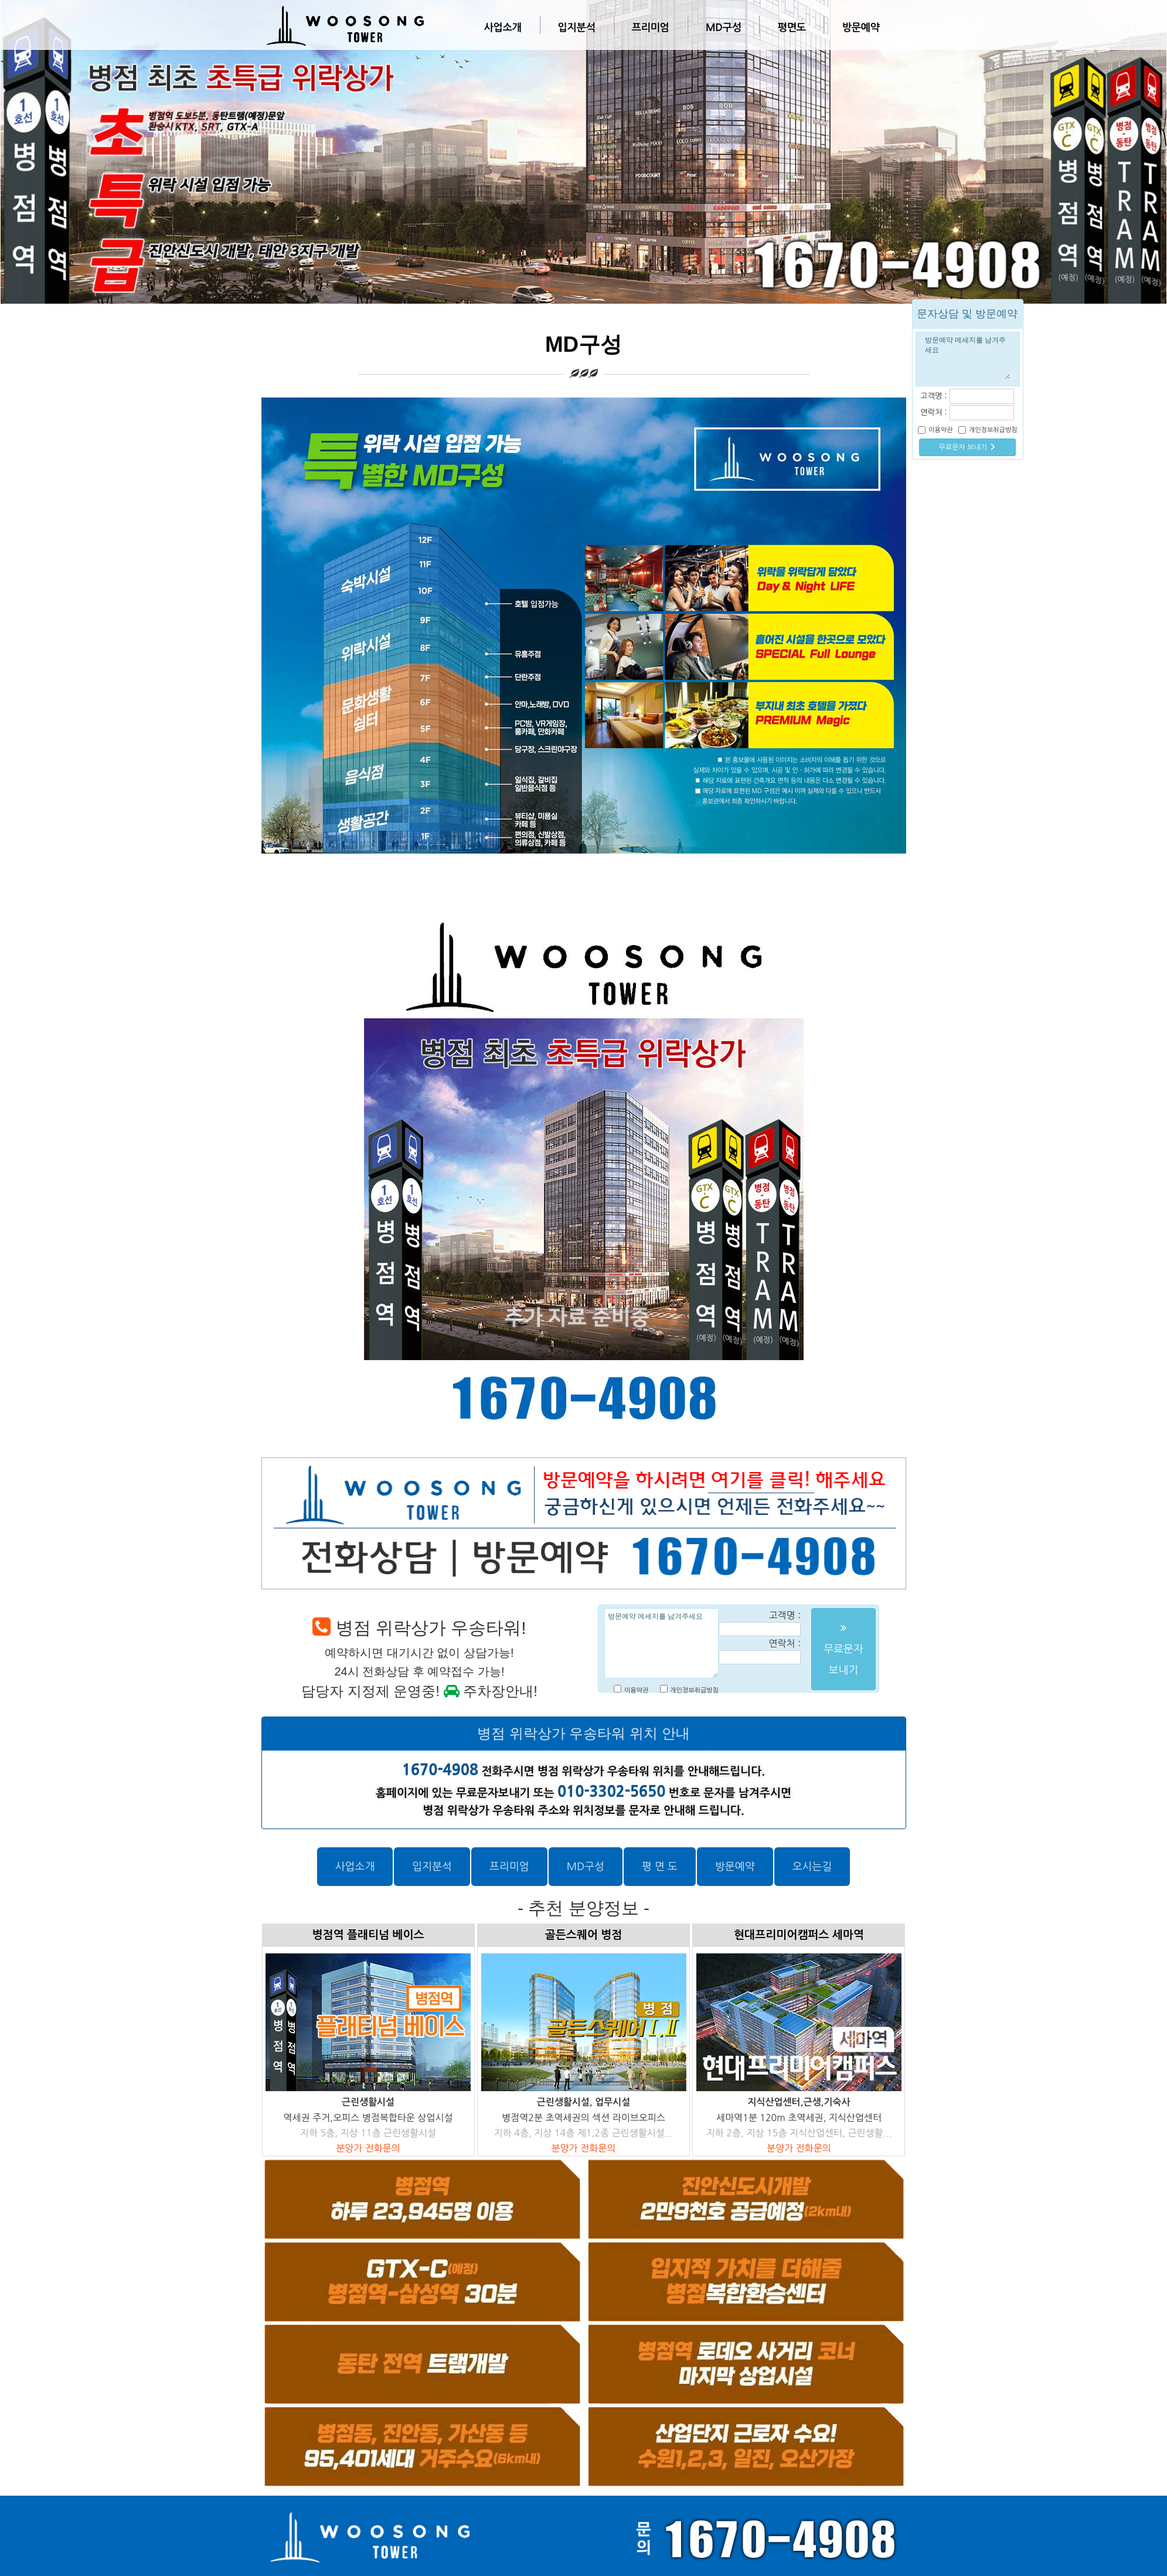  What do you see at coordinates (503, 27) in the screenshot?
I see `사업소개` at bounding box center [503, 27].